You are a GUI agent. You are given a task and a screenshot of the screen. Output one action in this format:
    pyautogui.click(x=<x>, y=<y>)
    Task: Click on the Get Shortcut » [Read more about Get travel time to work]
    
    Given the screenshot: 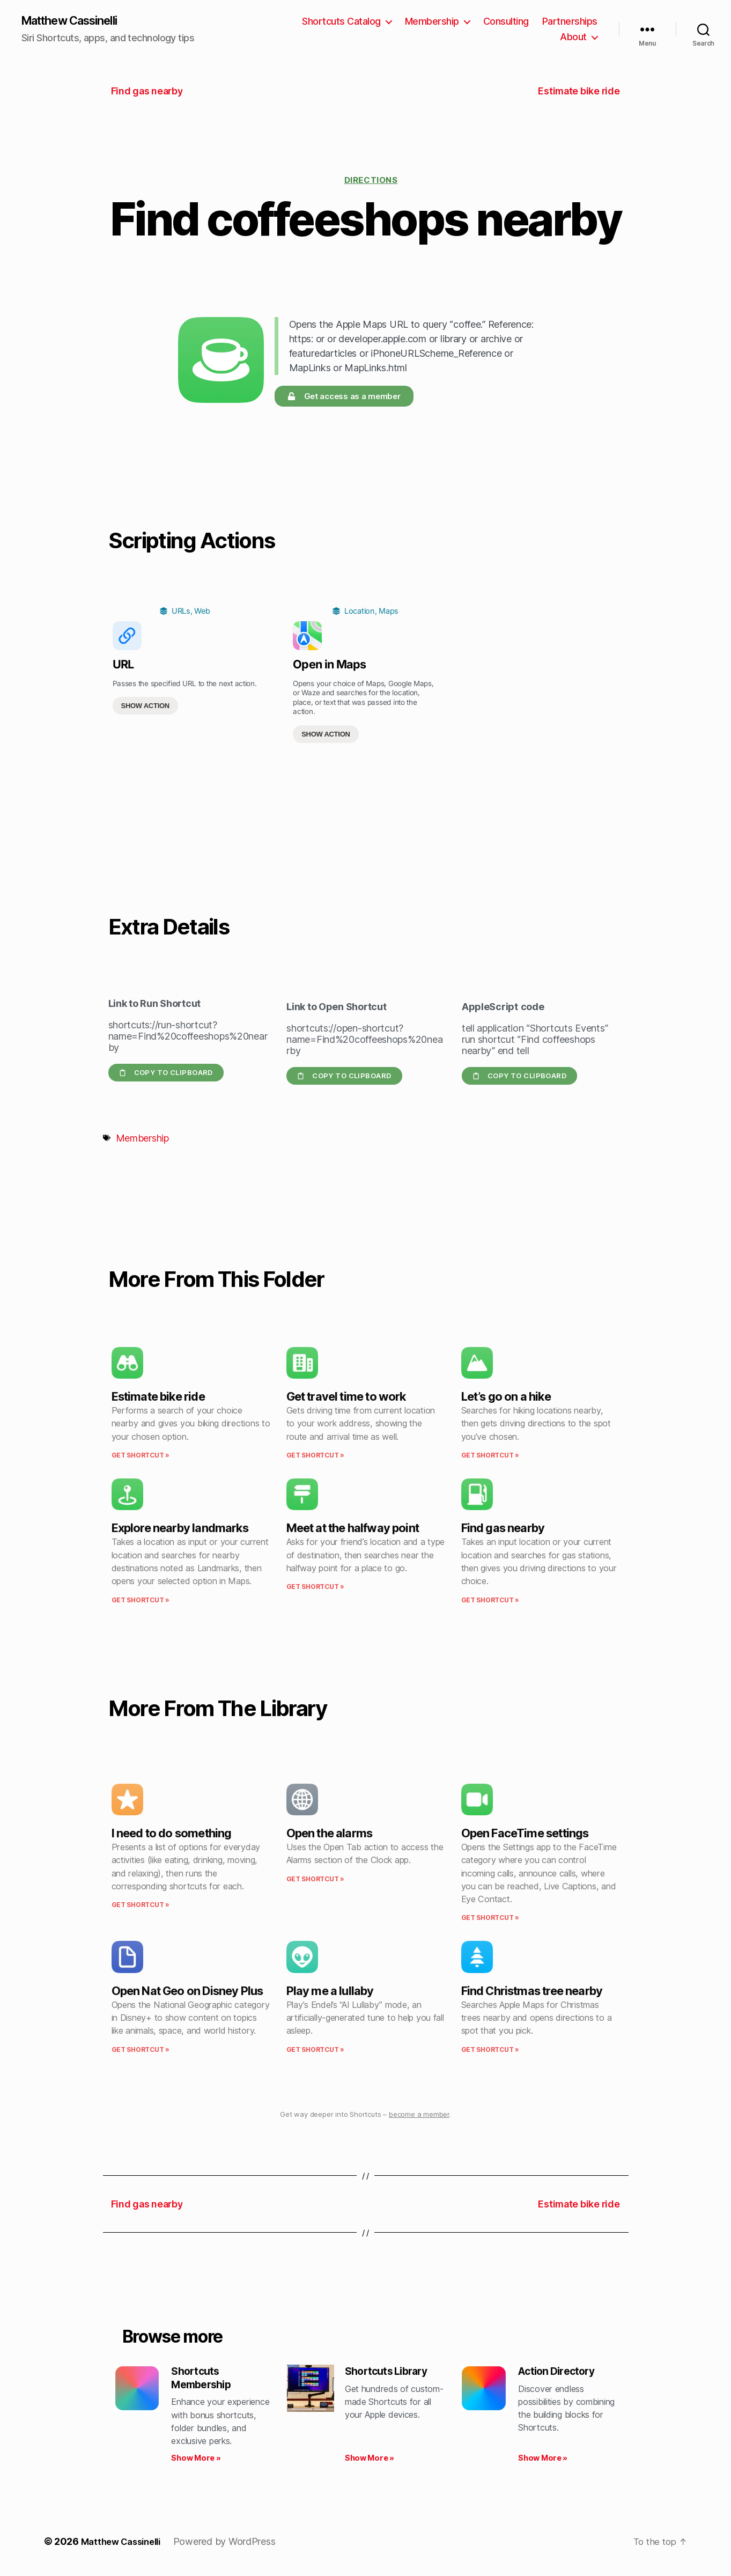 What is the action you would take?
    pyautogui.click(x=315, y=1456)
    